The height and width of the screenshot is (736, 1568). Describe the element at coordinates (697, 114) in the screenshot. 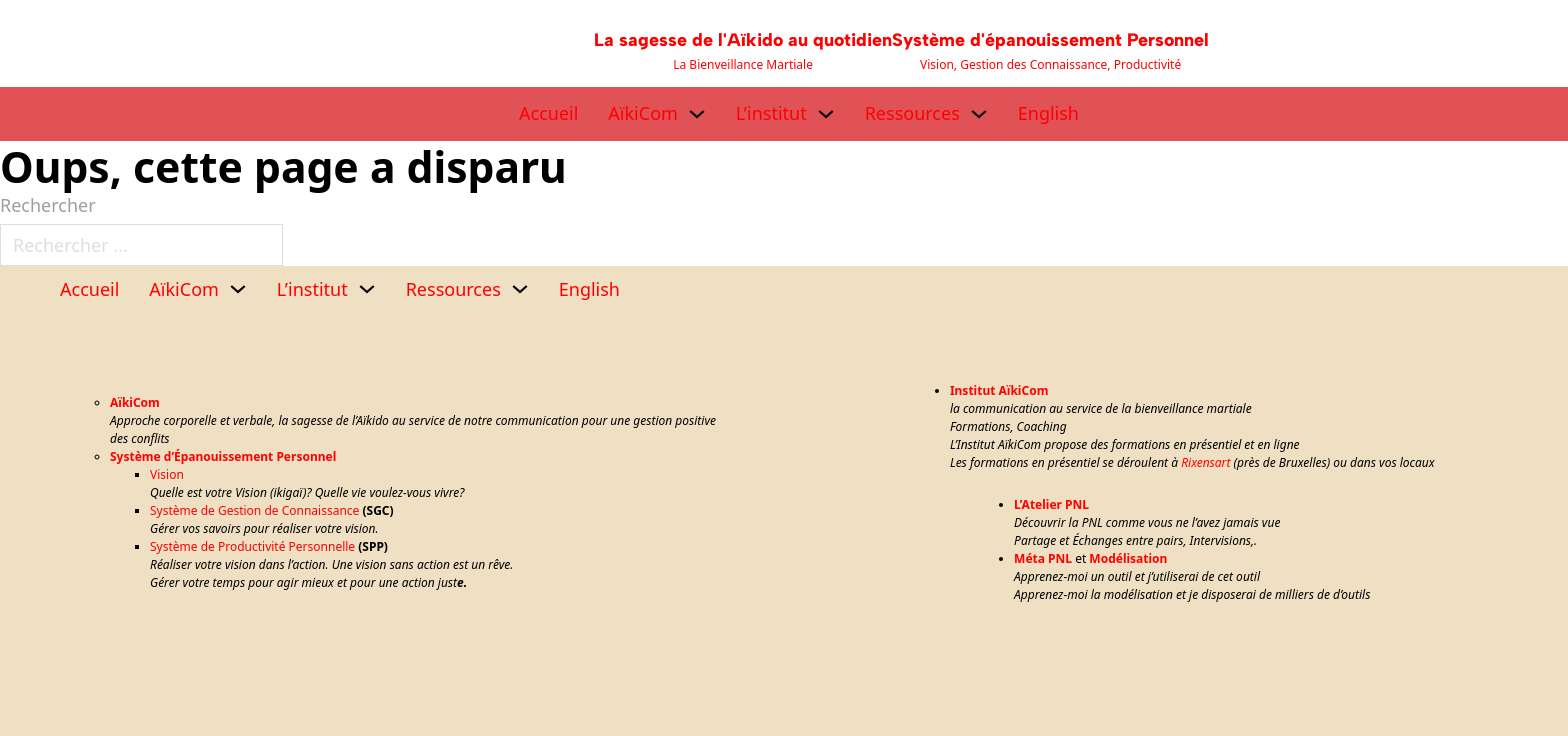

I see `[AïkiCom Sous-menu]` at that location.